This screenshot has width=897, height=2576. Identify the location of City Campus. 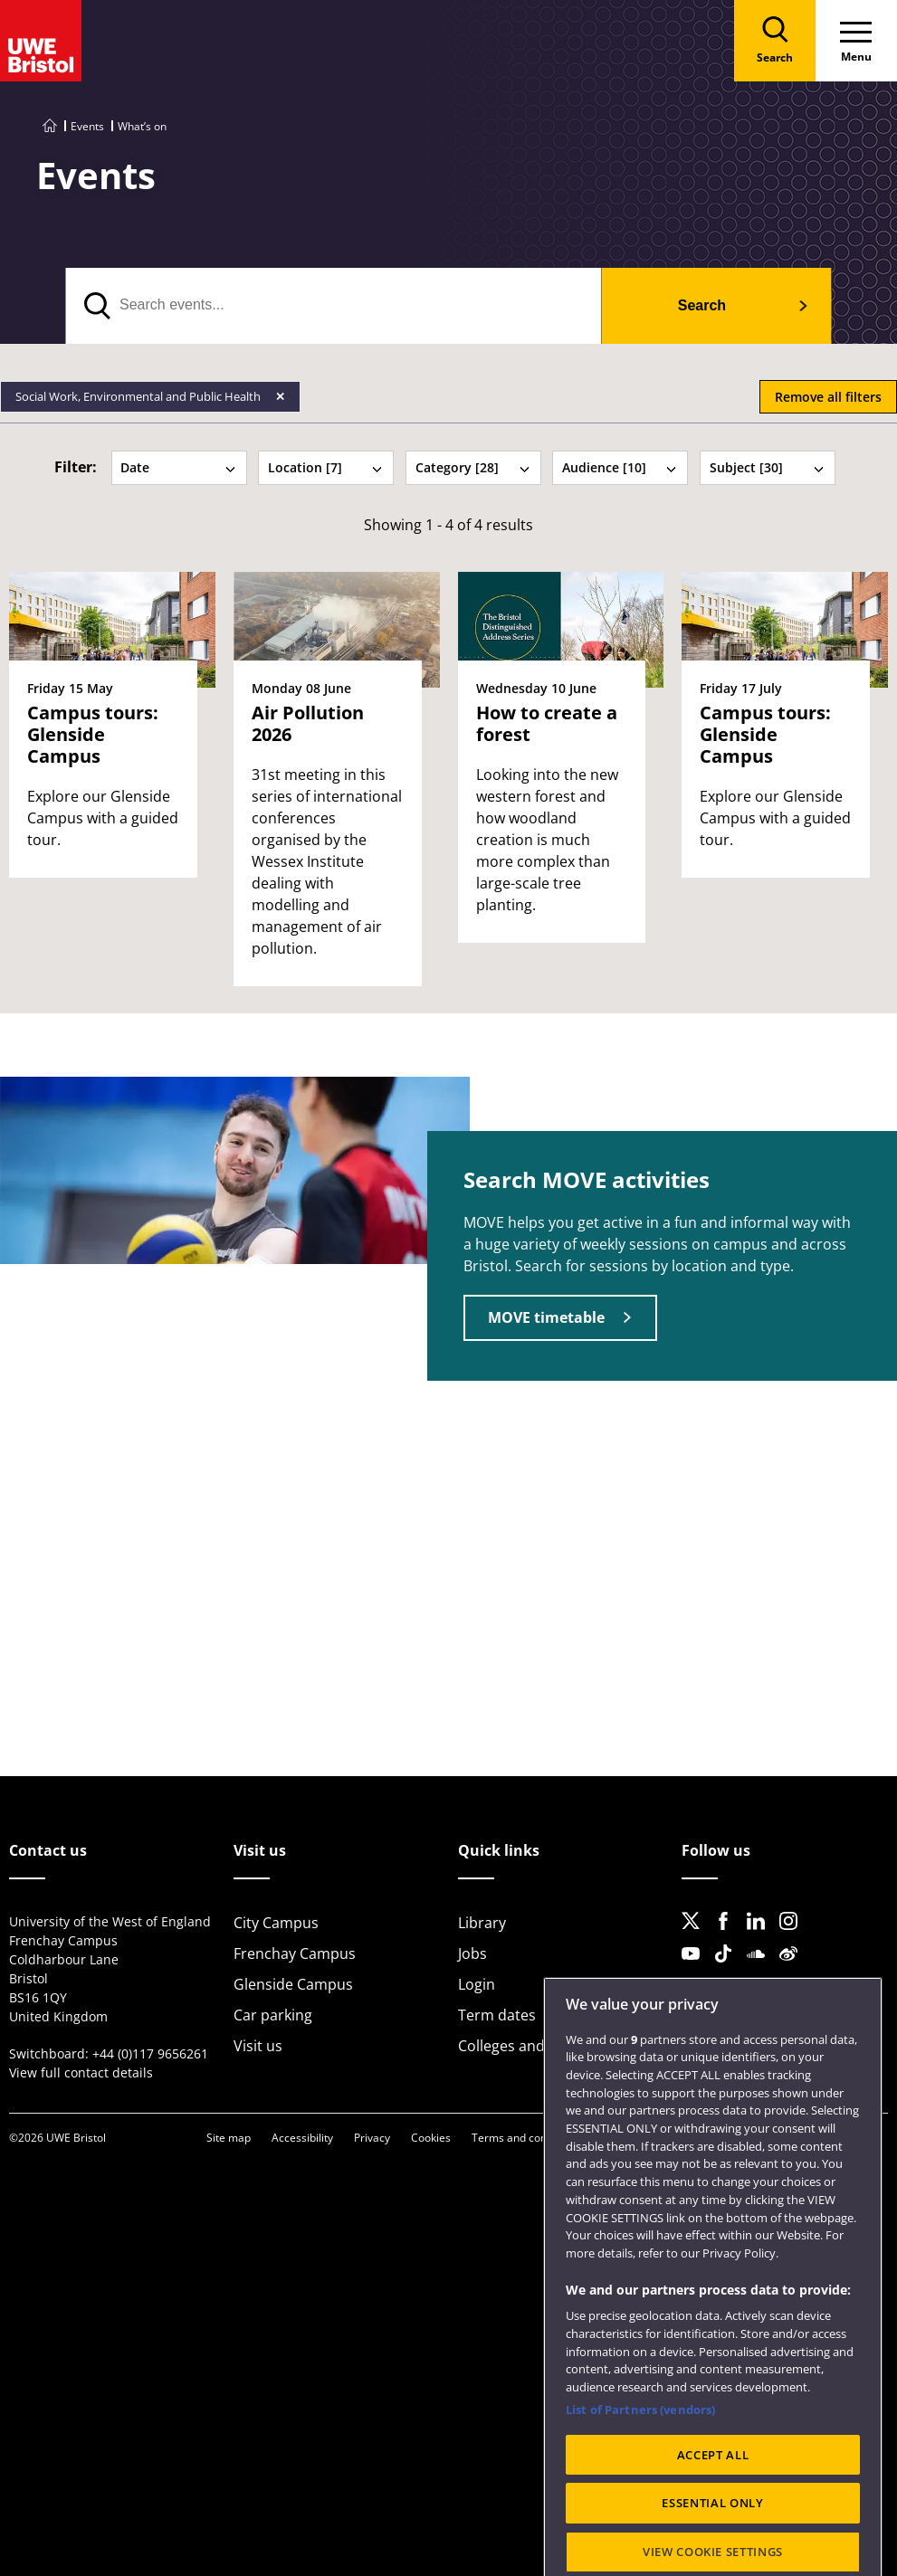
(276, 1923).